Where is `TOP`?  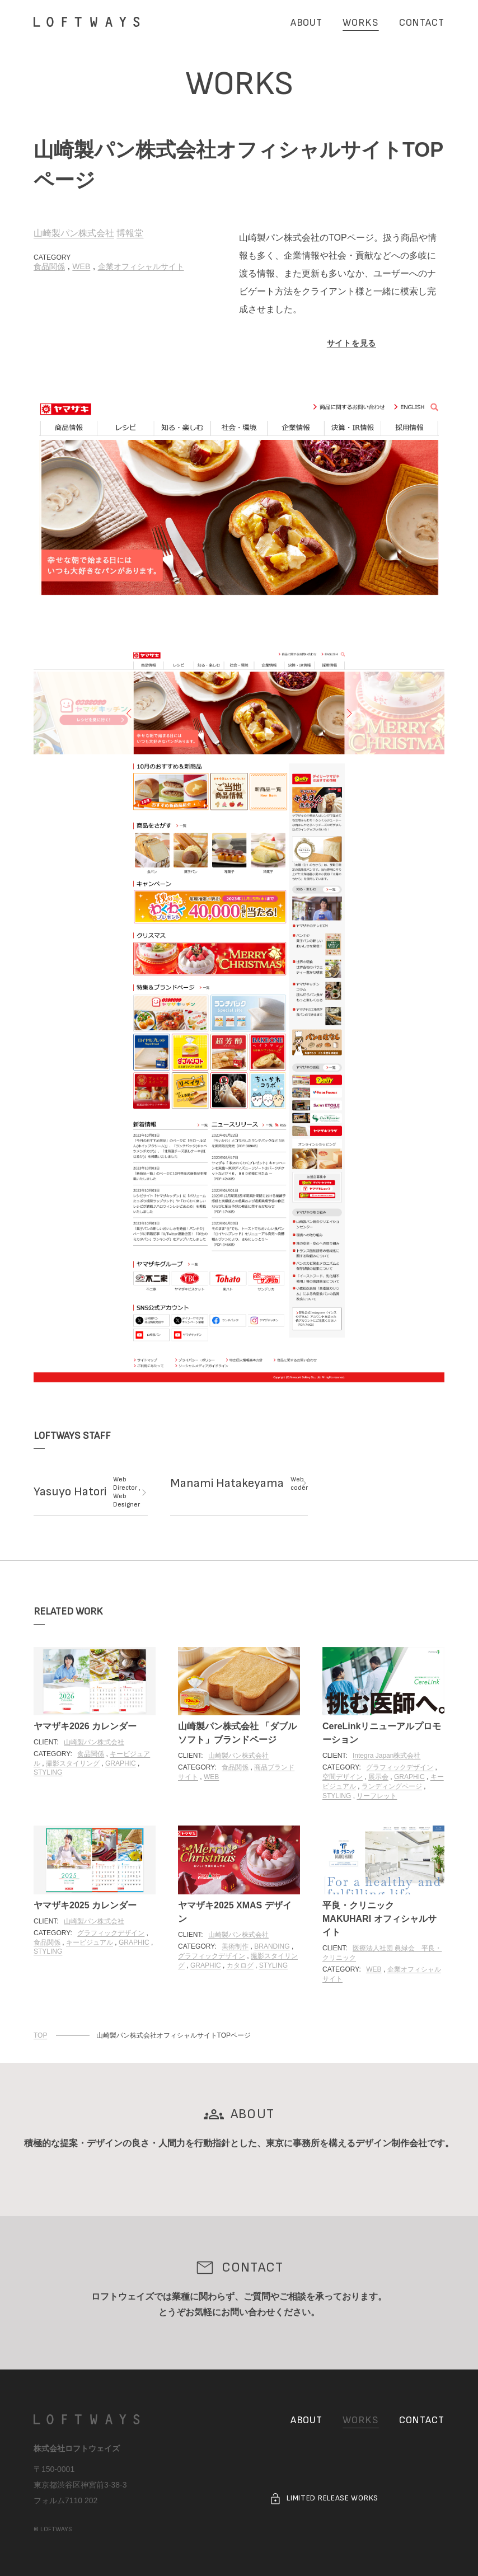
TOP is located at coordinates (40, 2035).